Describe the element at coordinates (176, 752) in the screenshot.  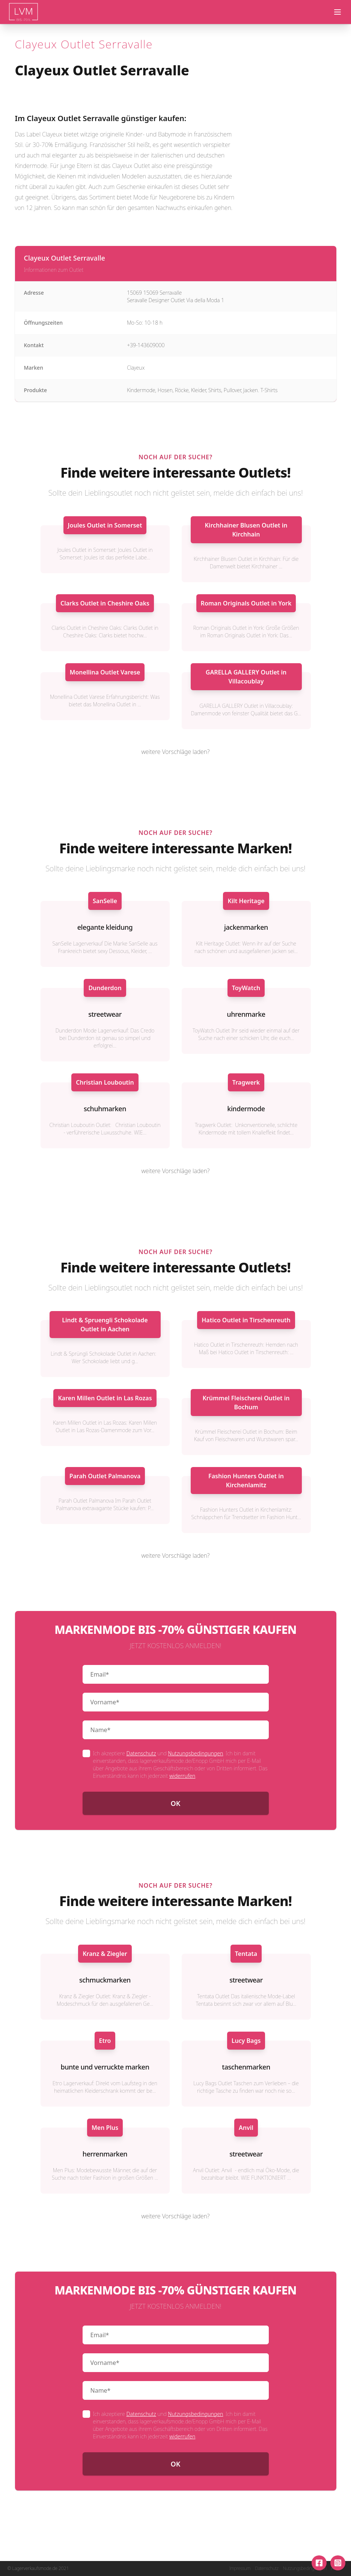
I see `weitere Vorschläge laden?` at that location.